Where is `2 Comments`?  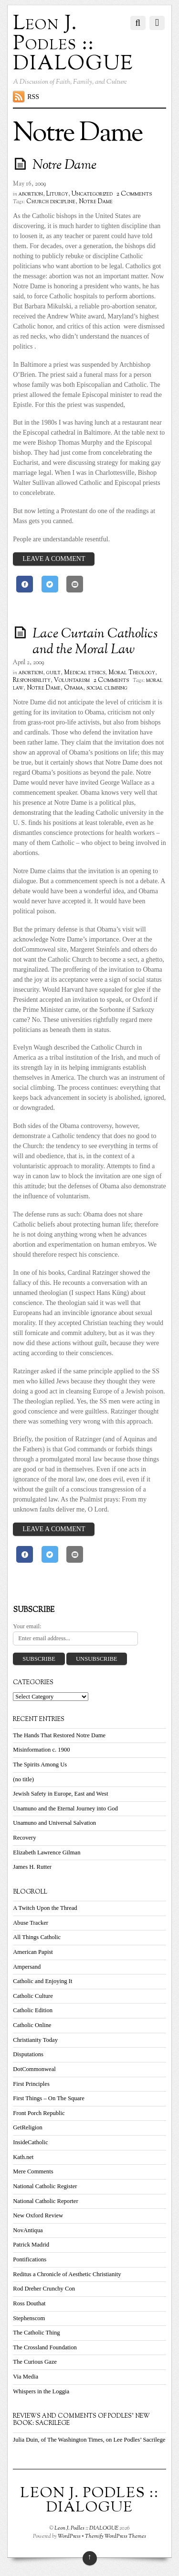 2 Comments is located at coordinates (134, 193).